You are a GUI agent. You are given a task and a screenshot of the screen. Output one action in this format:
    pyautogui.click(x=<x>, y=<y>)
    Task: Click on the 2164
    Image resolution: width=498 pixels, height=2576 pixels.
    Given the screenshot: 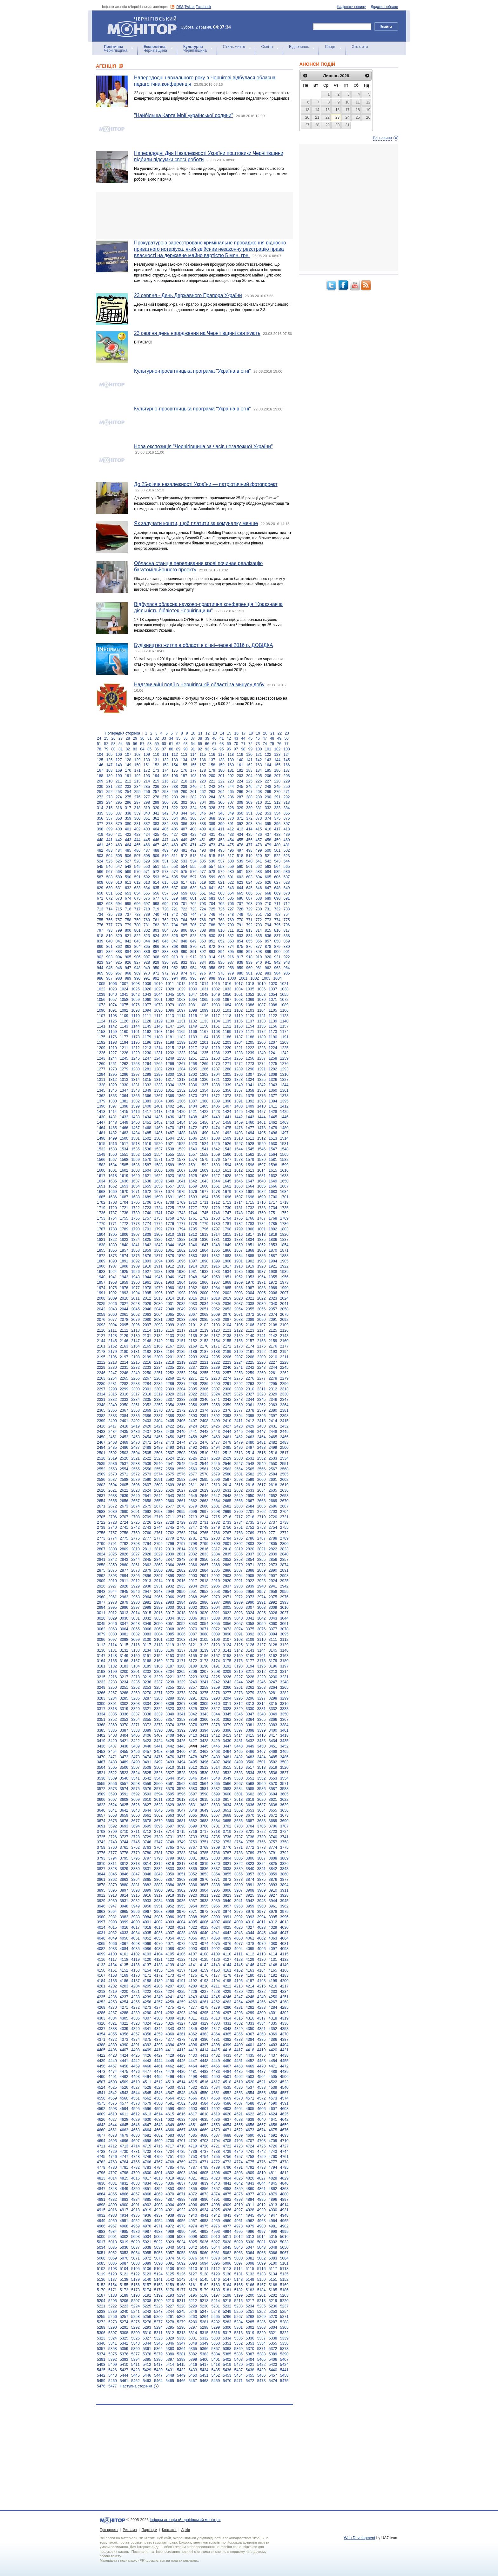 What is the action you would take?
    pyautogui.click(x=135, y=1346)
    